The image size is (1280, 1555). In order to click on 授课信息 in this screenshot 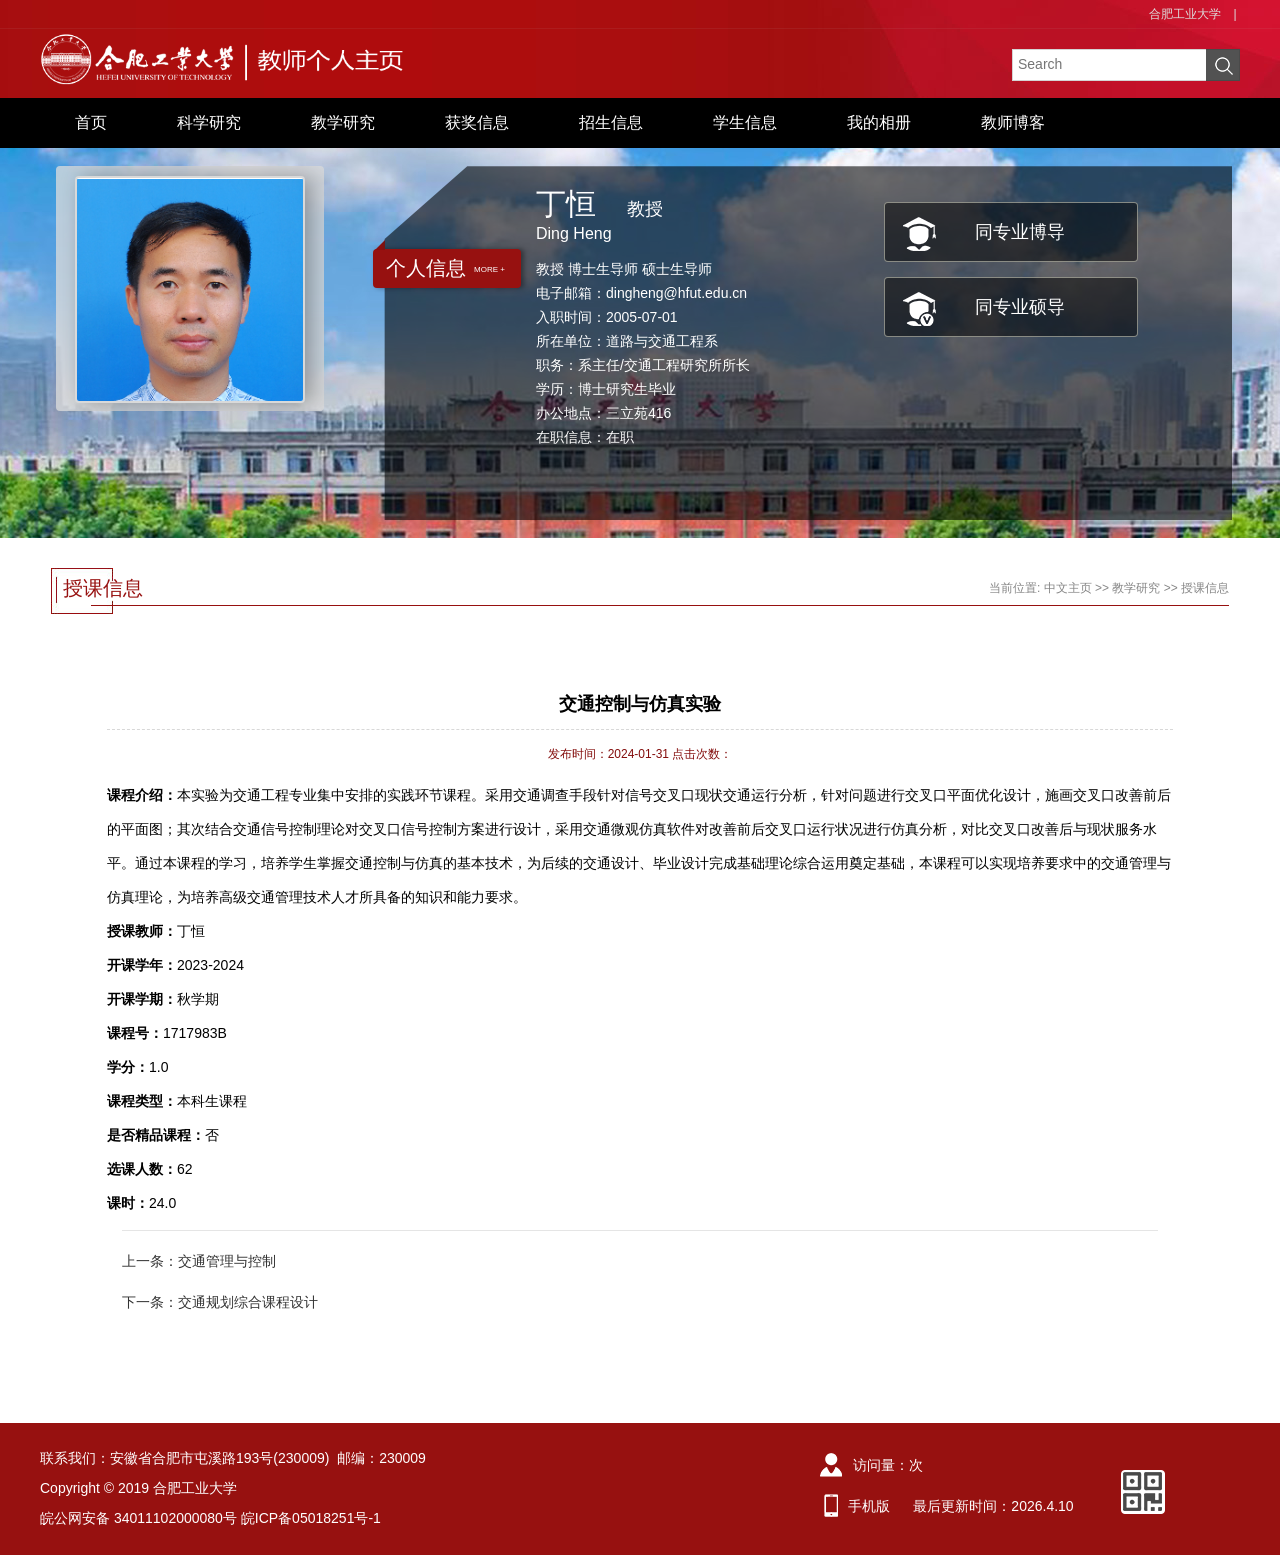, I will do `click(1205, 588)`.